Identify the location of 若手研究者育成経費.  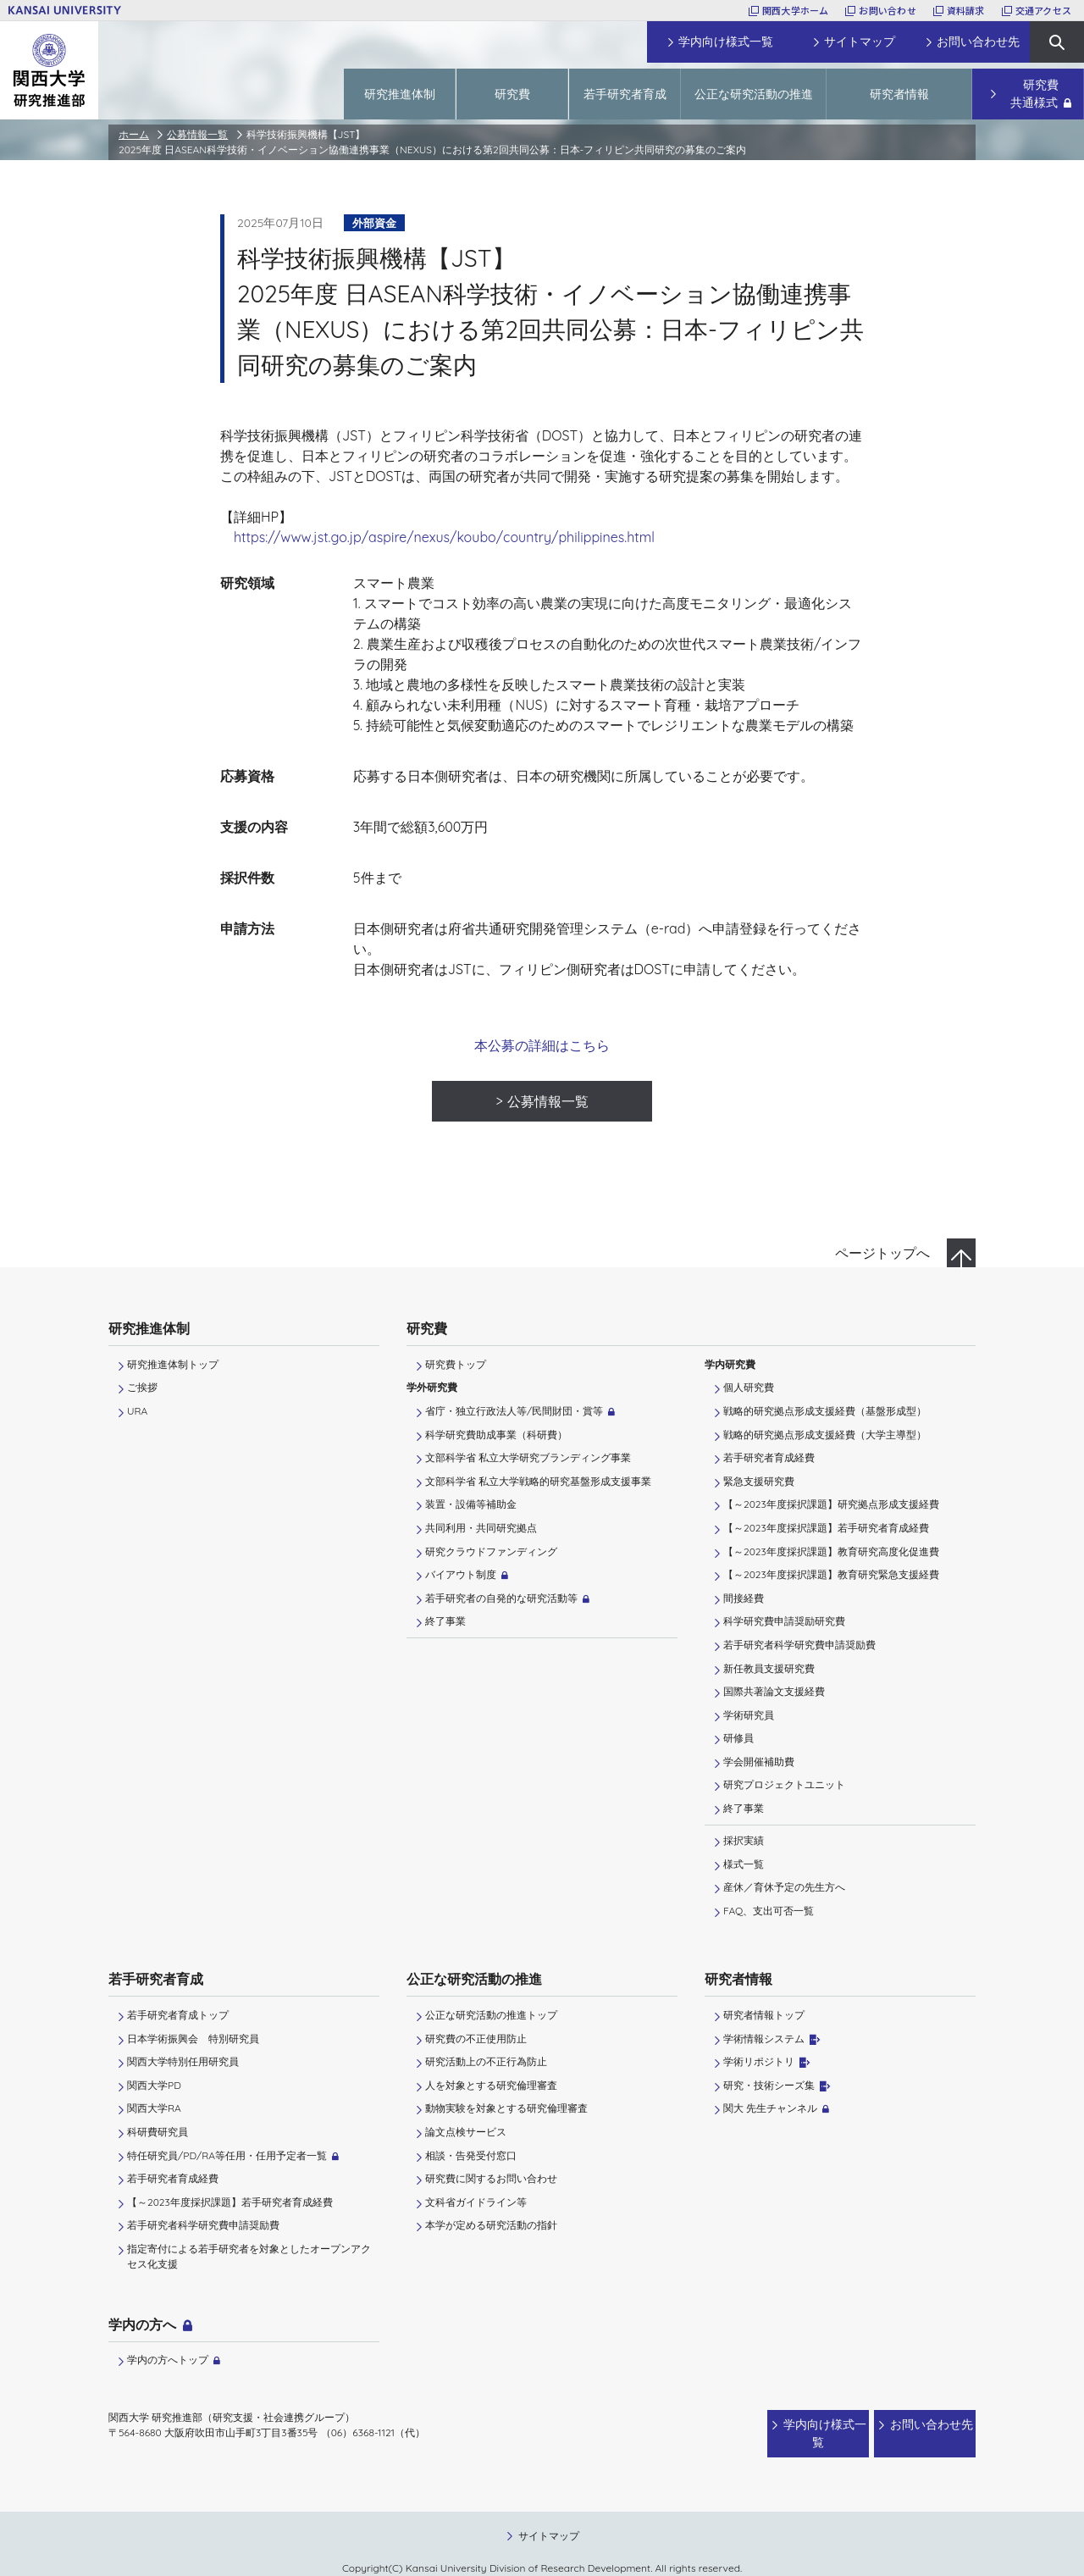
(769, 1457).